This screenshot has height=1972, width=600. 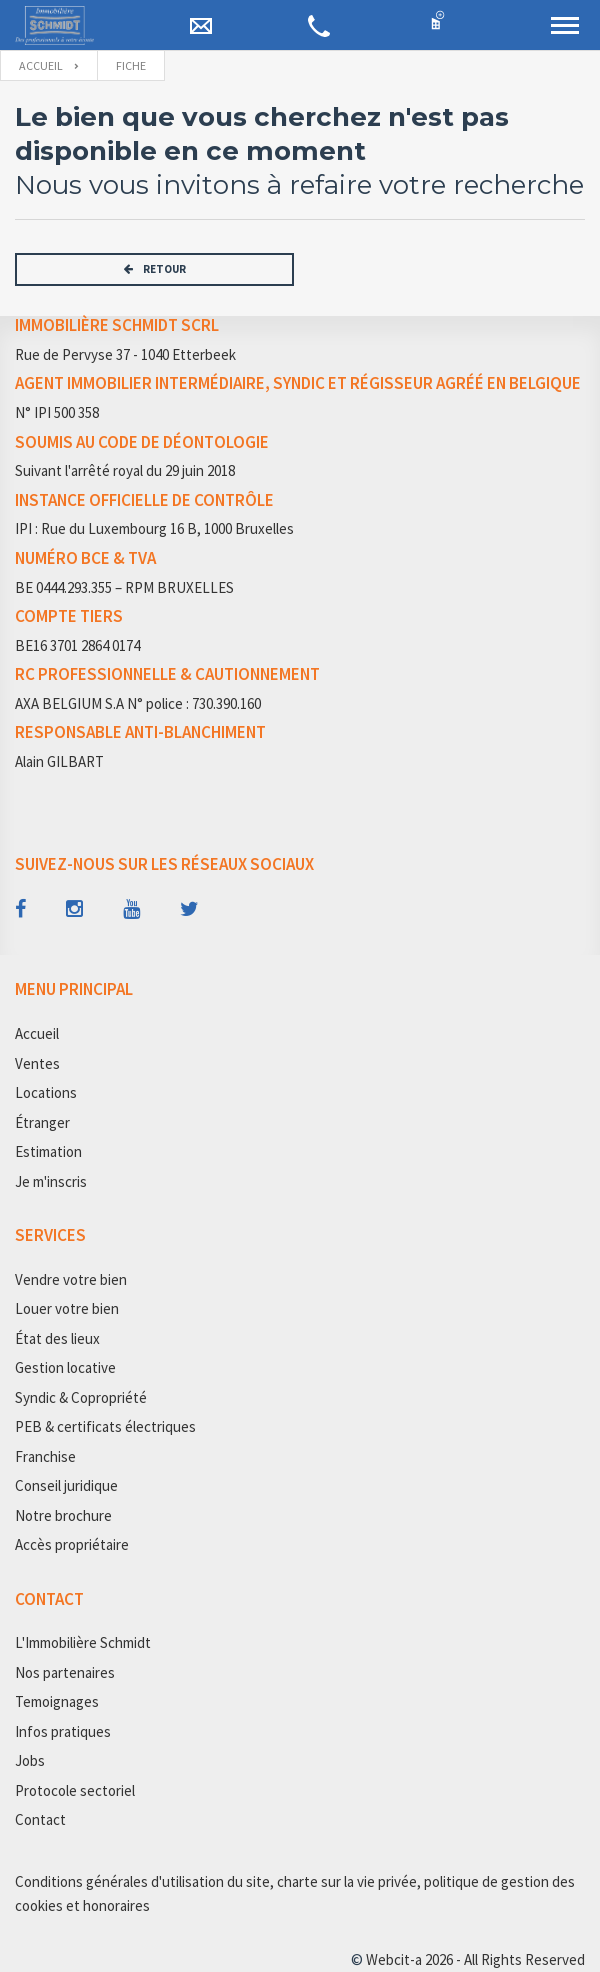 I want to click on PEB & certificats électriques, so click(x=105, y=1426).